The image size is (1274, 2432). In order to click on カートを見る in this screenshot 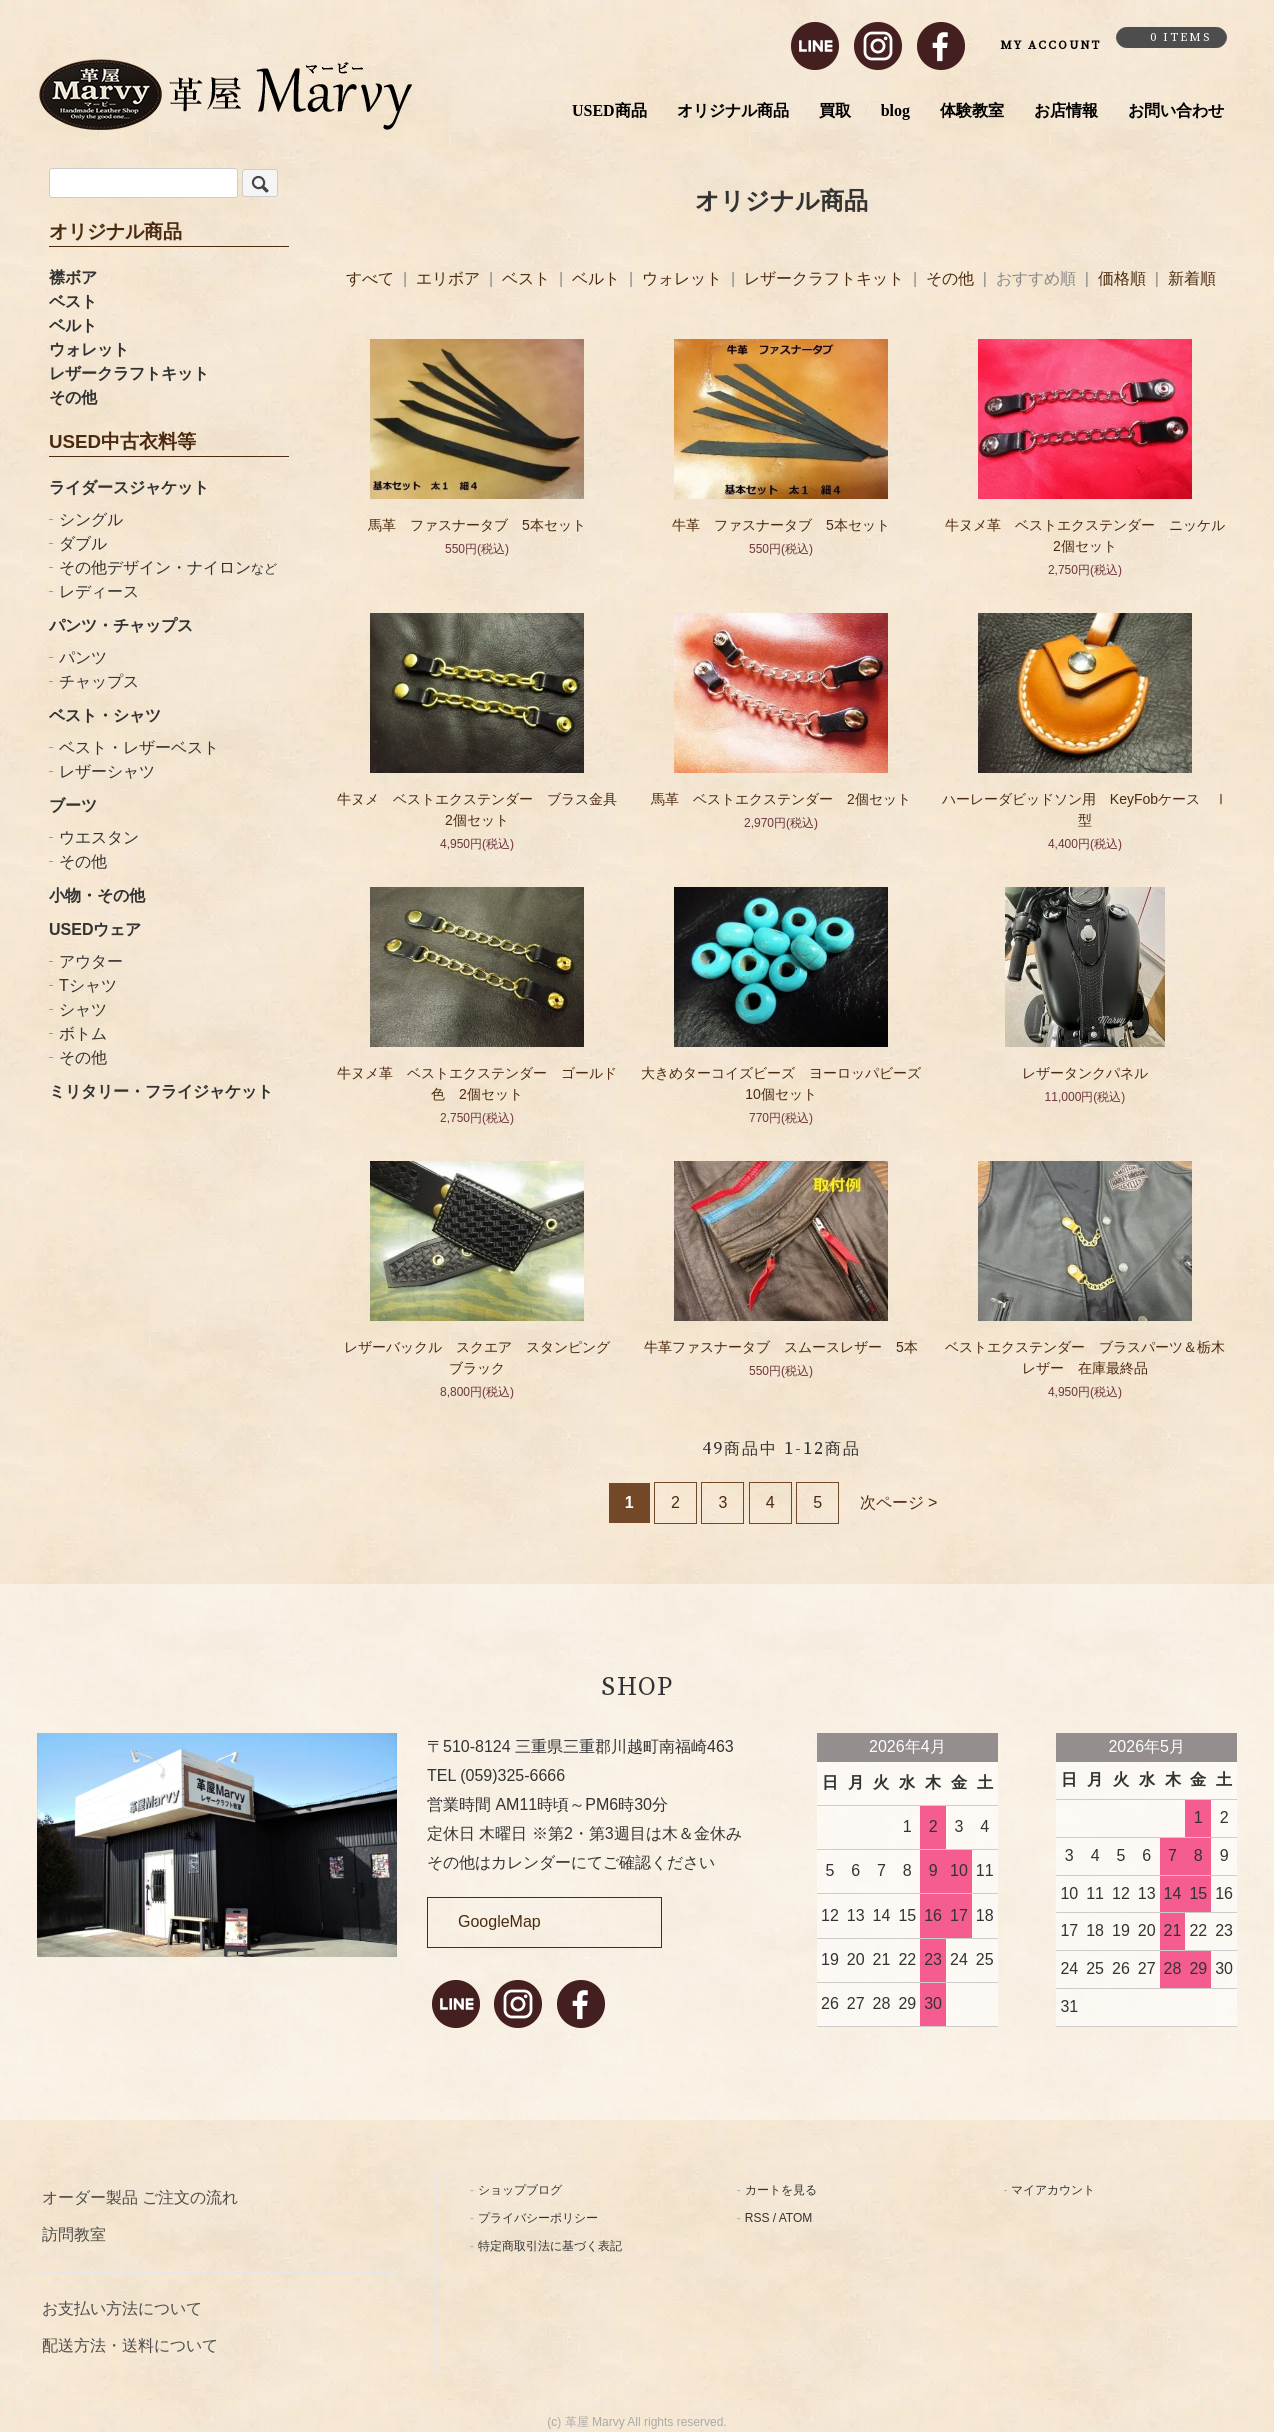, I will do `click(781, 2190)`.